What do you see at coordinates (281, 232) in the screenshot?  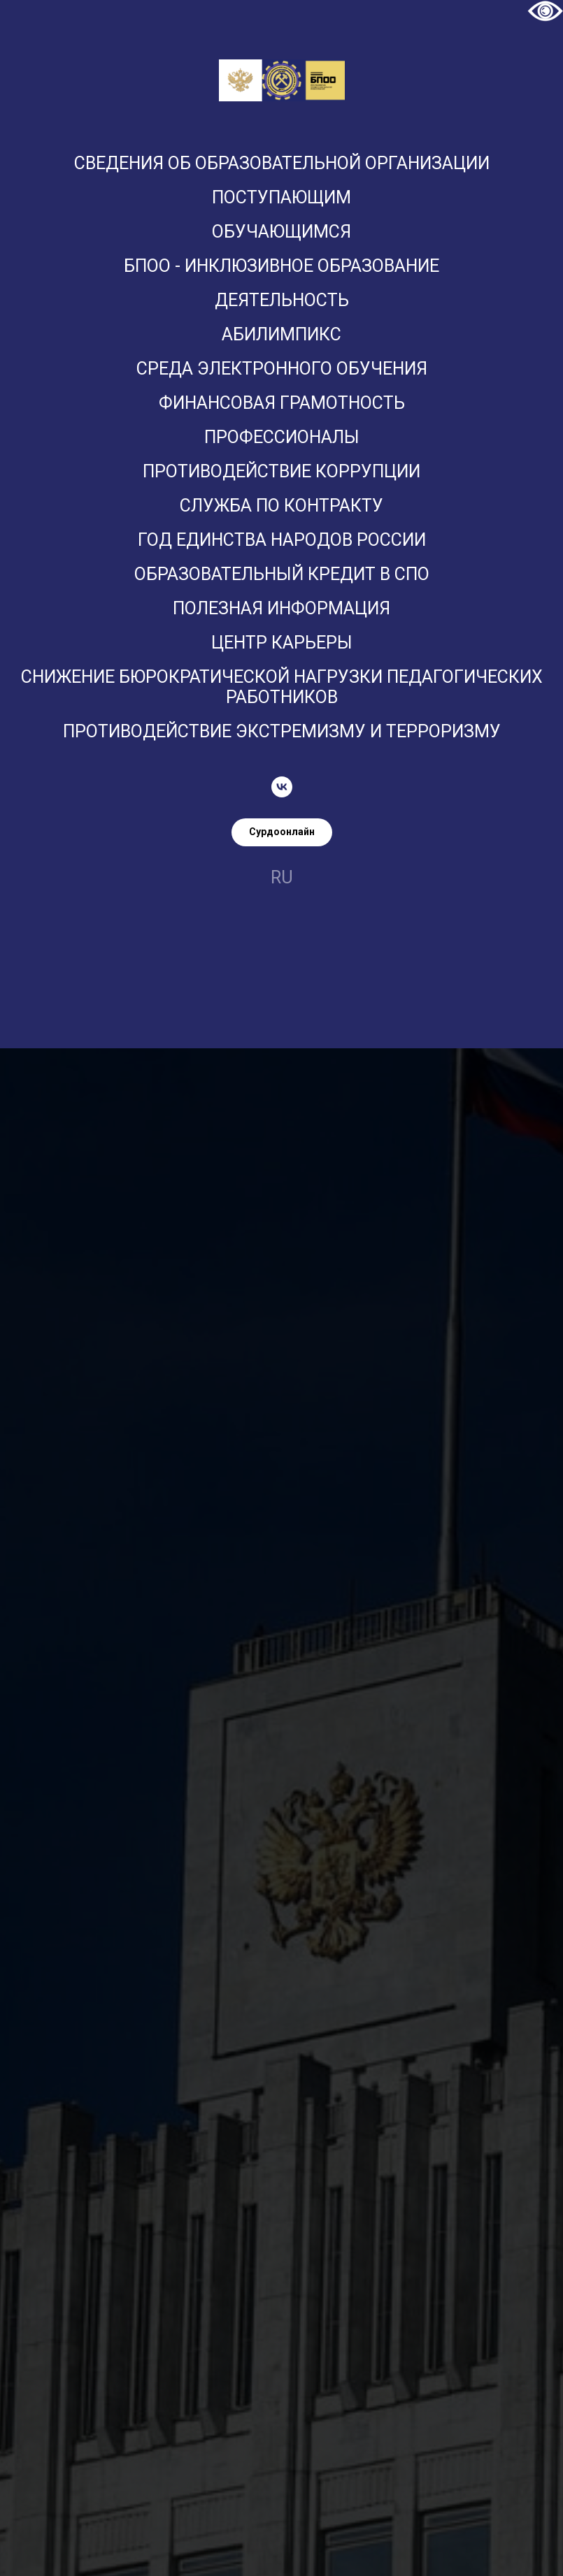 I see `Обучающимся` at bounding box center [281, 232].